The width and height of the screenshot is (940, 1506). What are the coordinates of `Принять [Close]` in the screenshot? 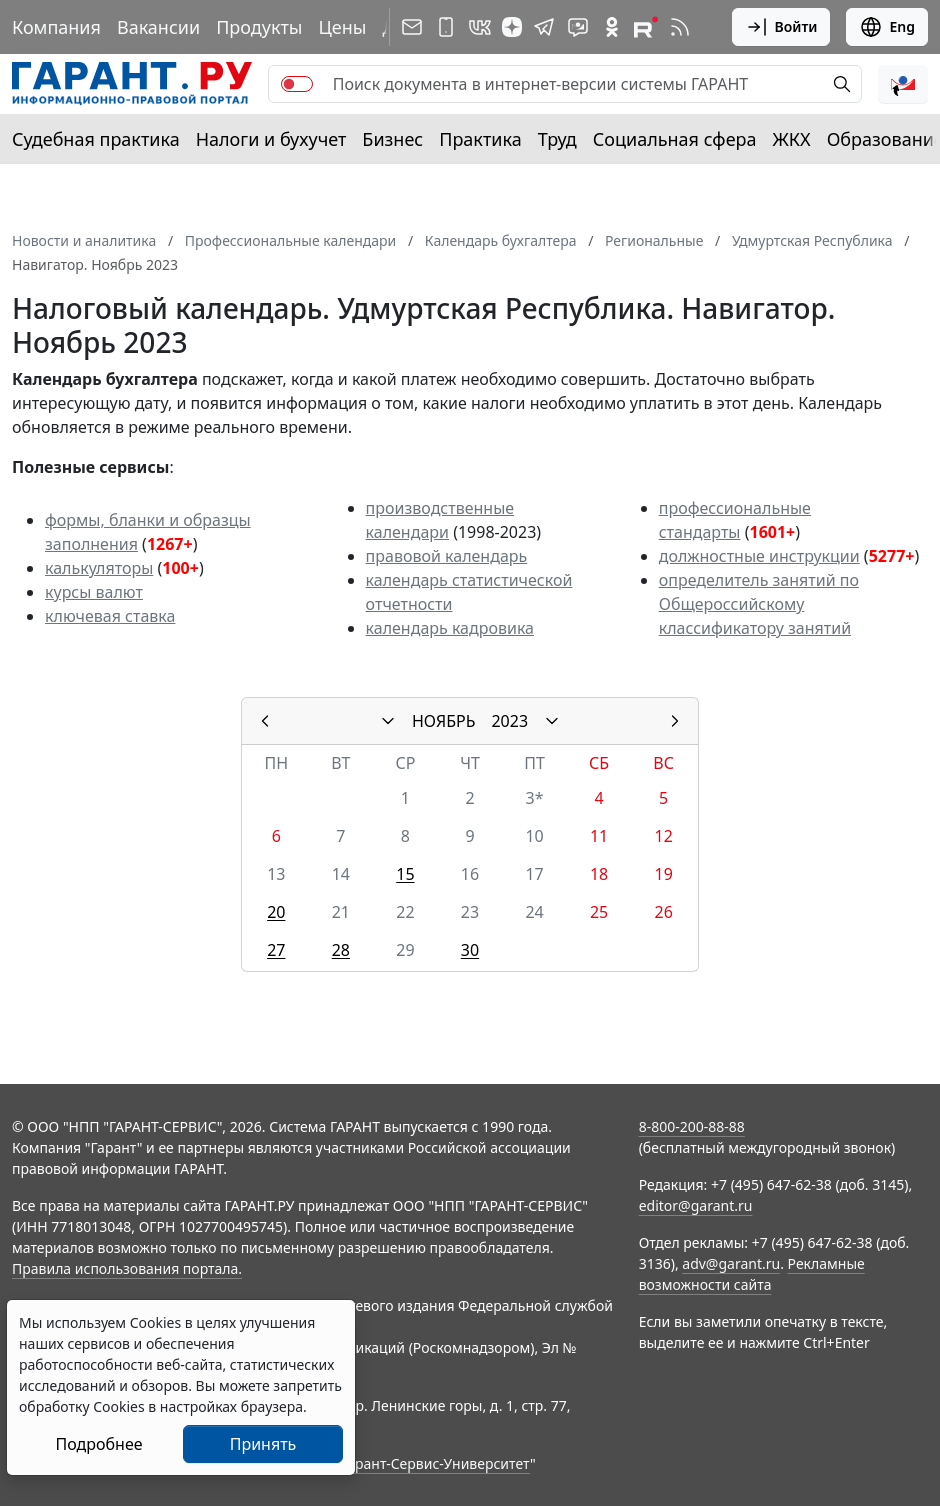 It's located at (263, 1444).